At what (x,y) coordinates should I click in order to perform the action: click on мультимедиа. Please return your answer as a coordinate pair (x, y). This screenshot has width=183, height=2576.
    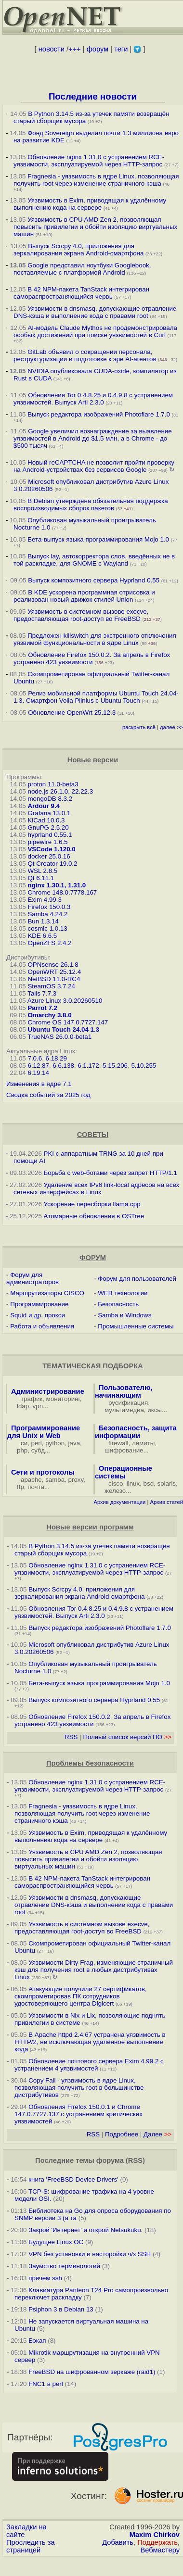
    Looking at the image, I should click on (124, 1410).